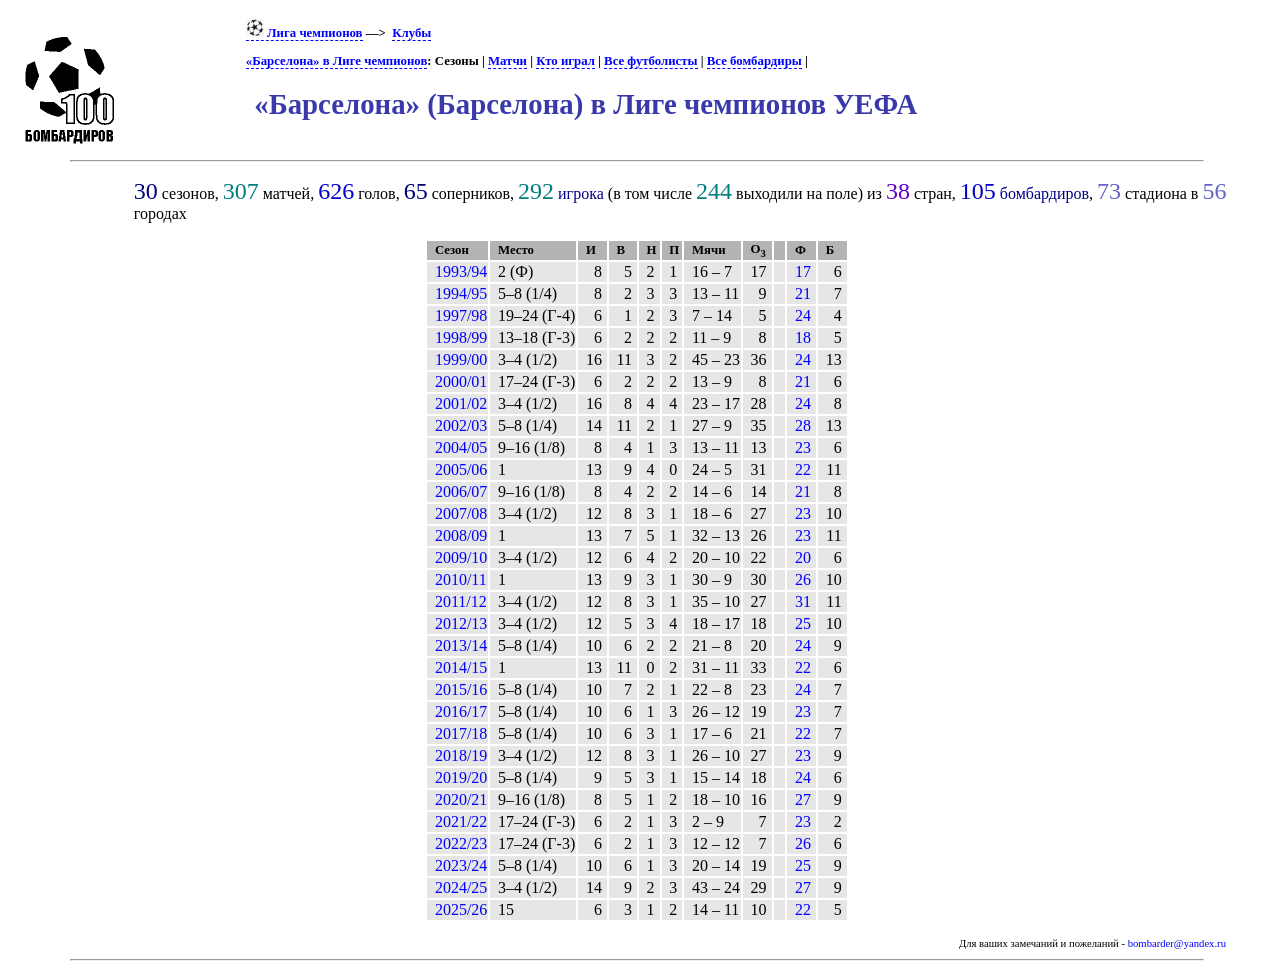  What do you see at coordinates (803, 579) in the screenshot?
I see `26` at bounding box center [803, 579].